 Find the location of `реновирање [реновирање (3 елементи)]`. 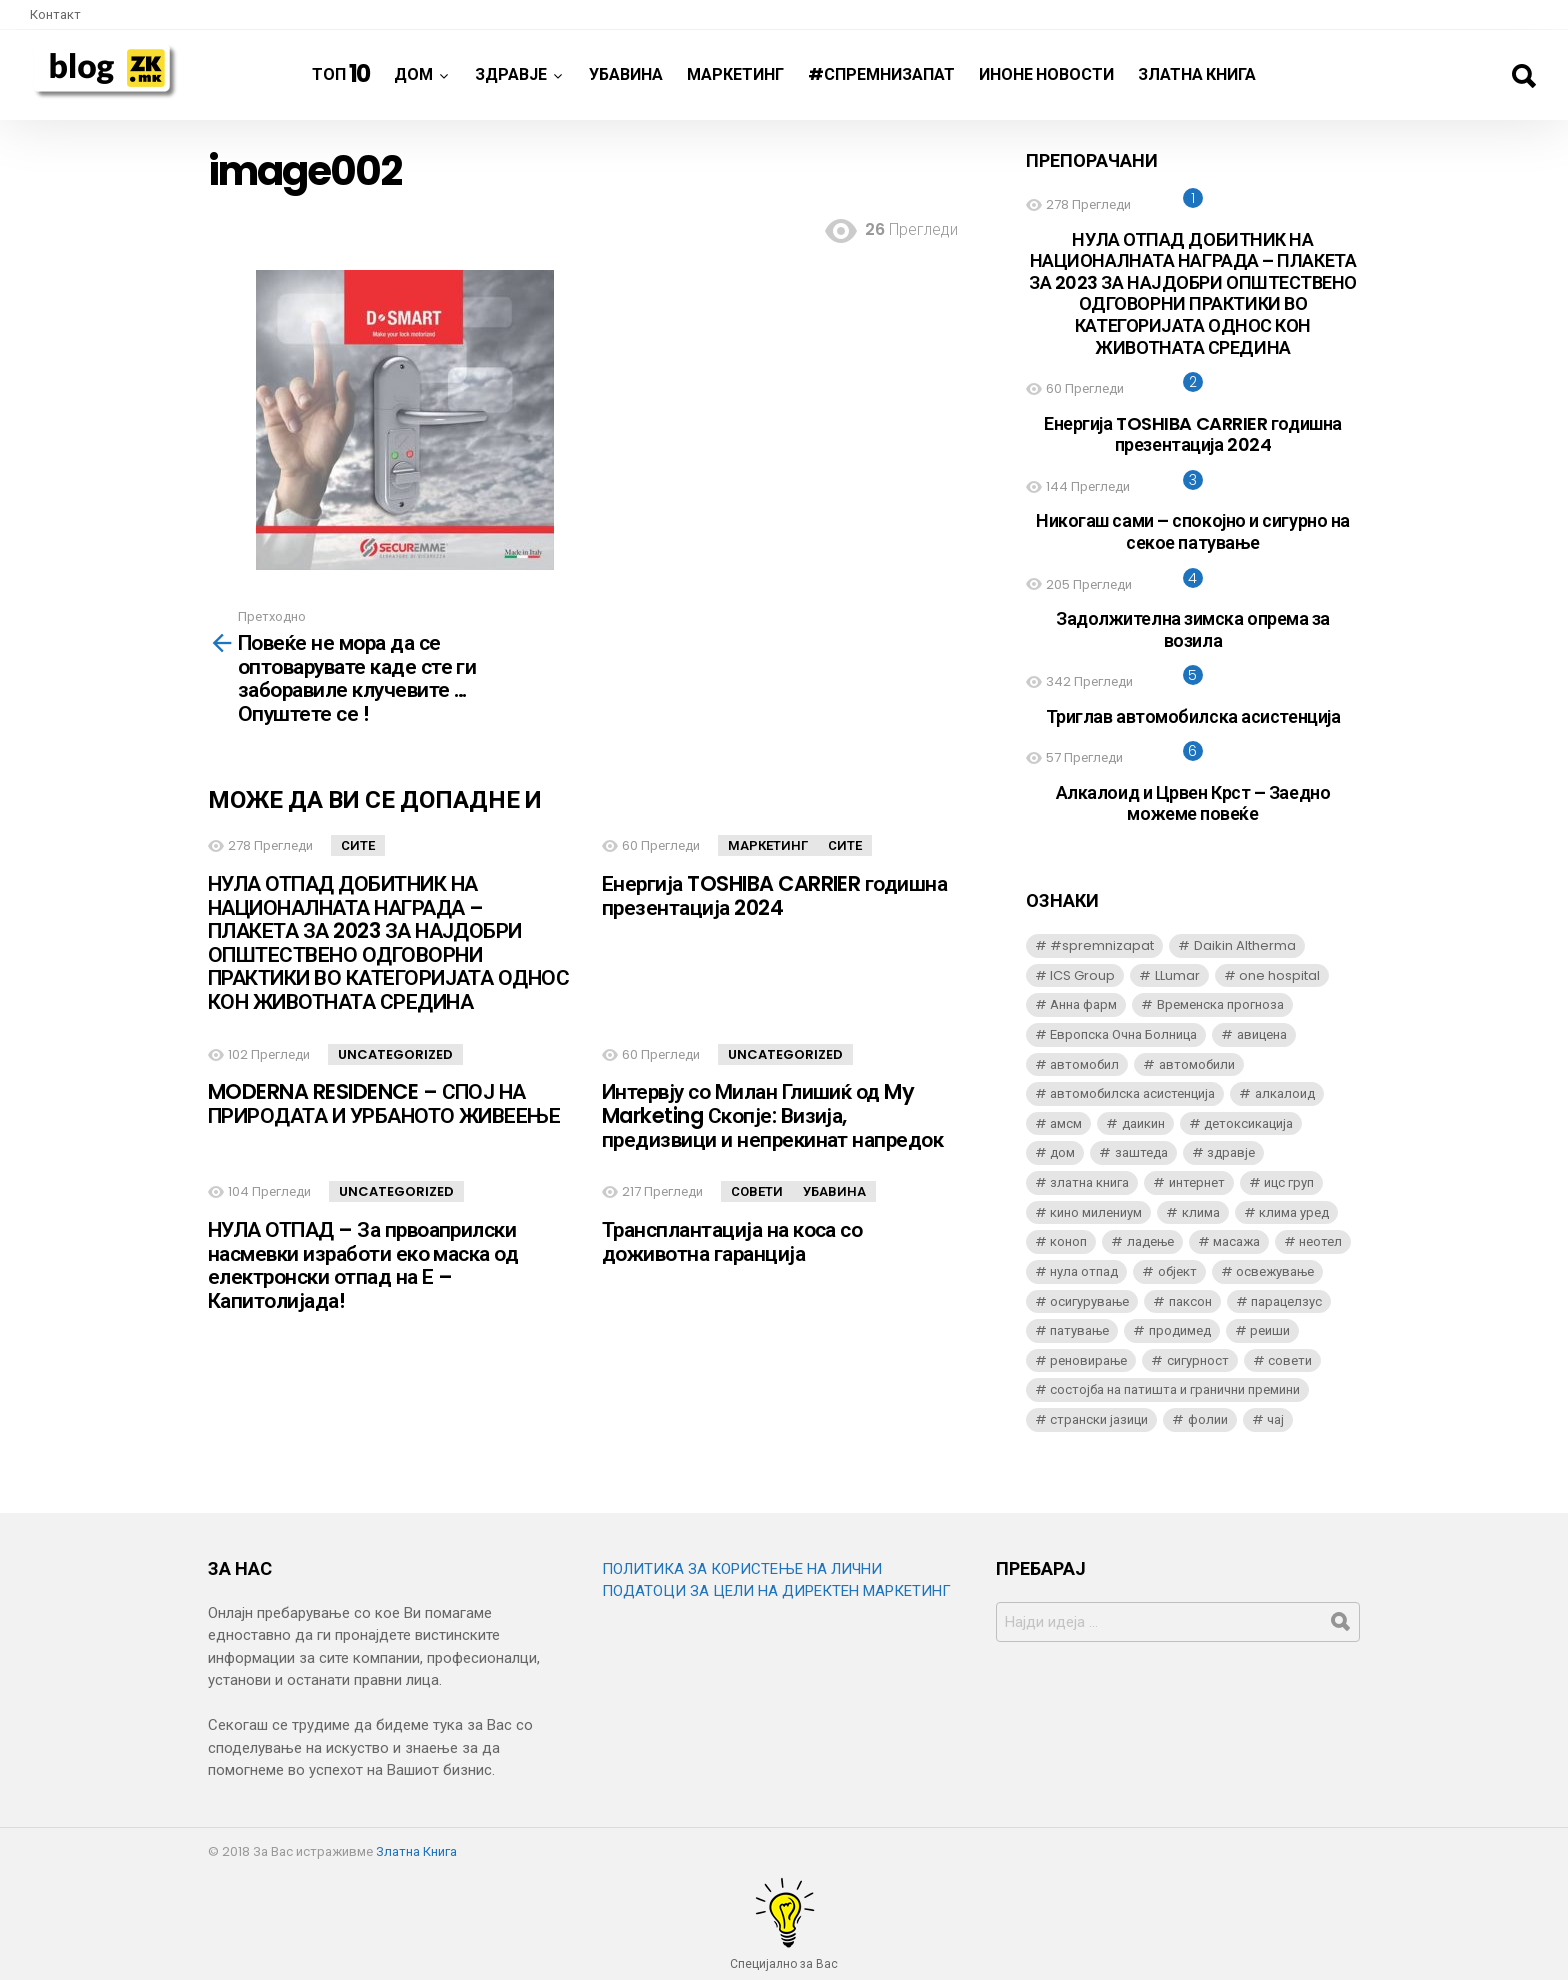

реновирање [реновирање (3 елементи)] is located at coordinates (1088, 1360).